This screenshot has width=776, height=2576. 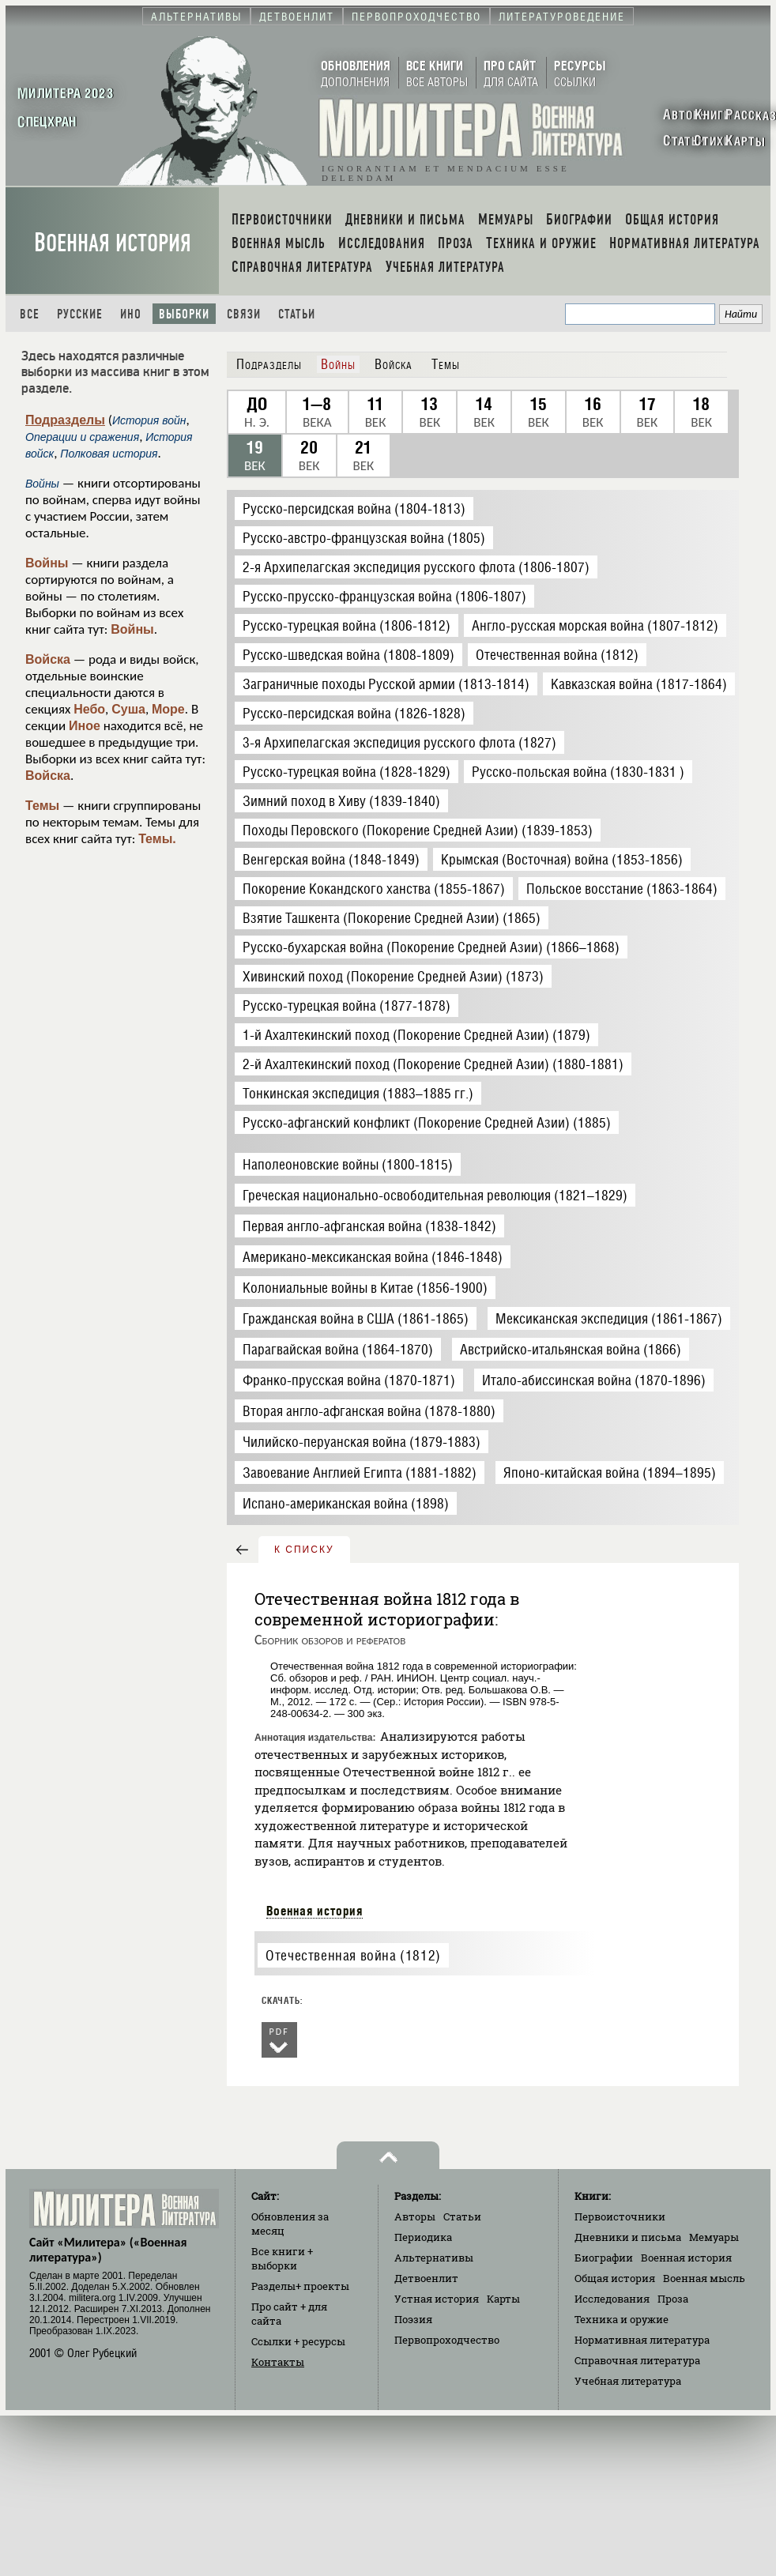 I want to click on Мемуары, so click(x=714, y=2237).